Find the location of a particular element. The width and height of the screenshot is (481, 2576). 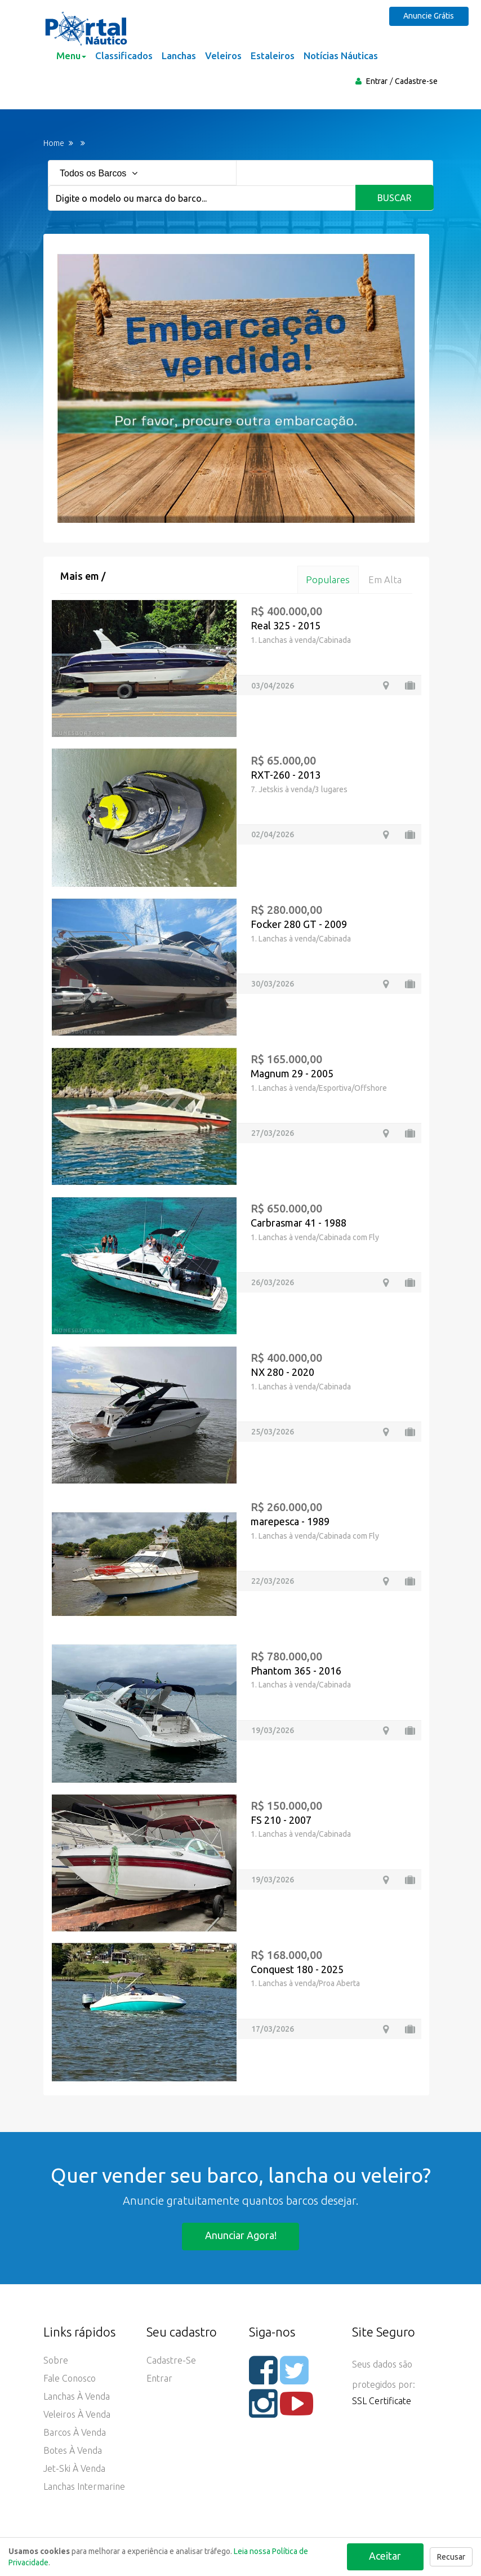

Magnum 29 - 2005 is located at coordinates (292, 1073).